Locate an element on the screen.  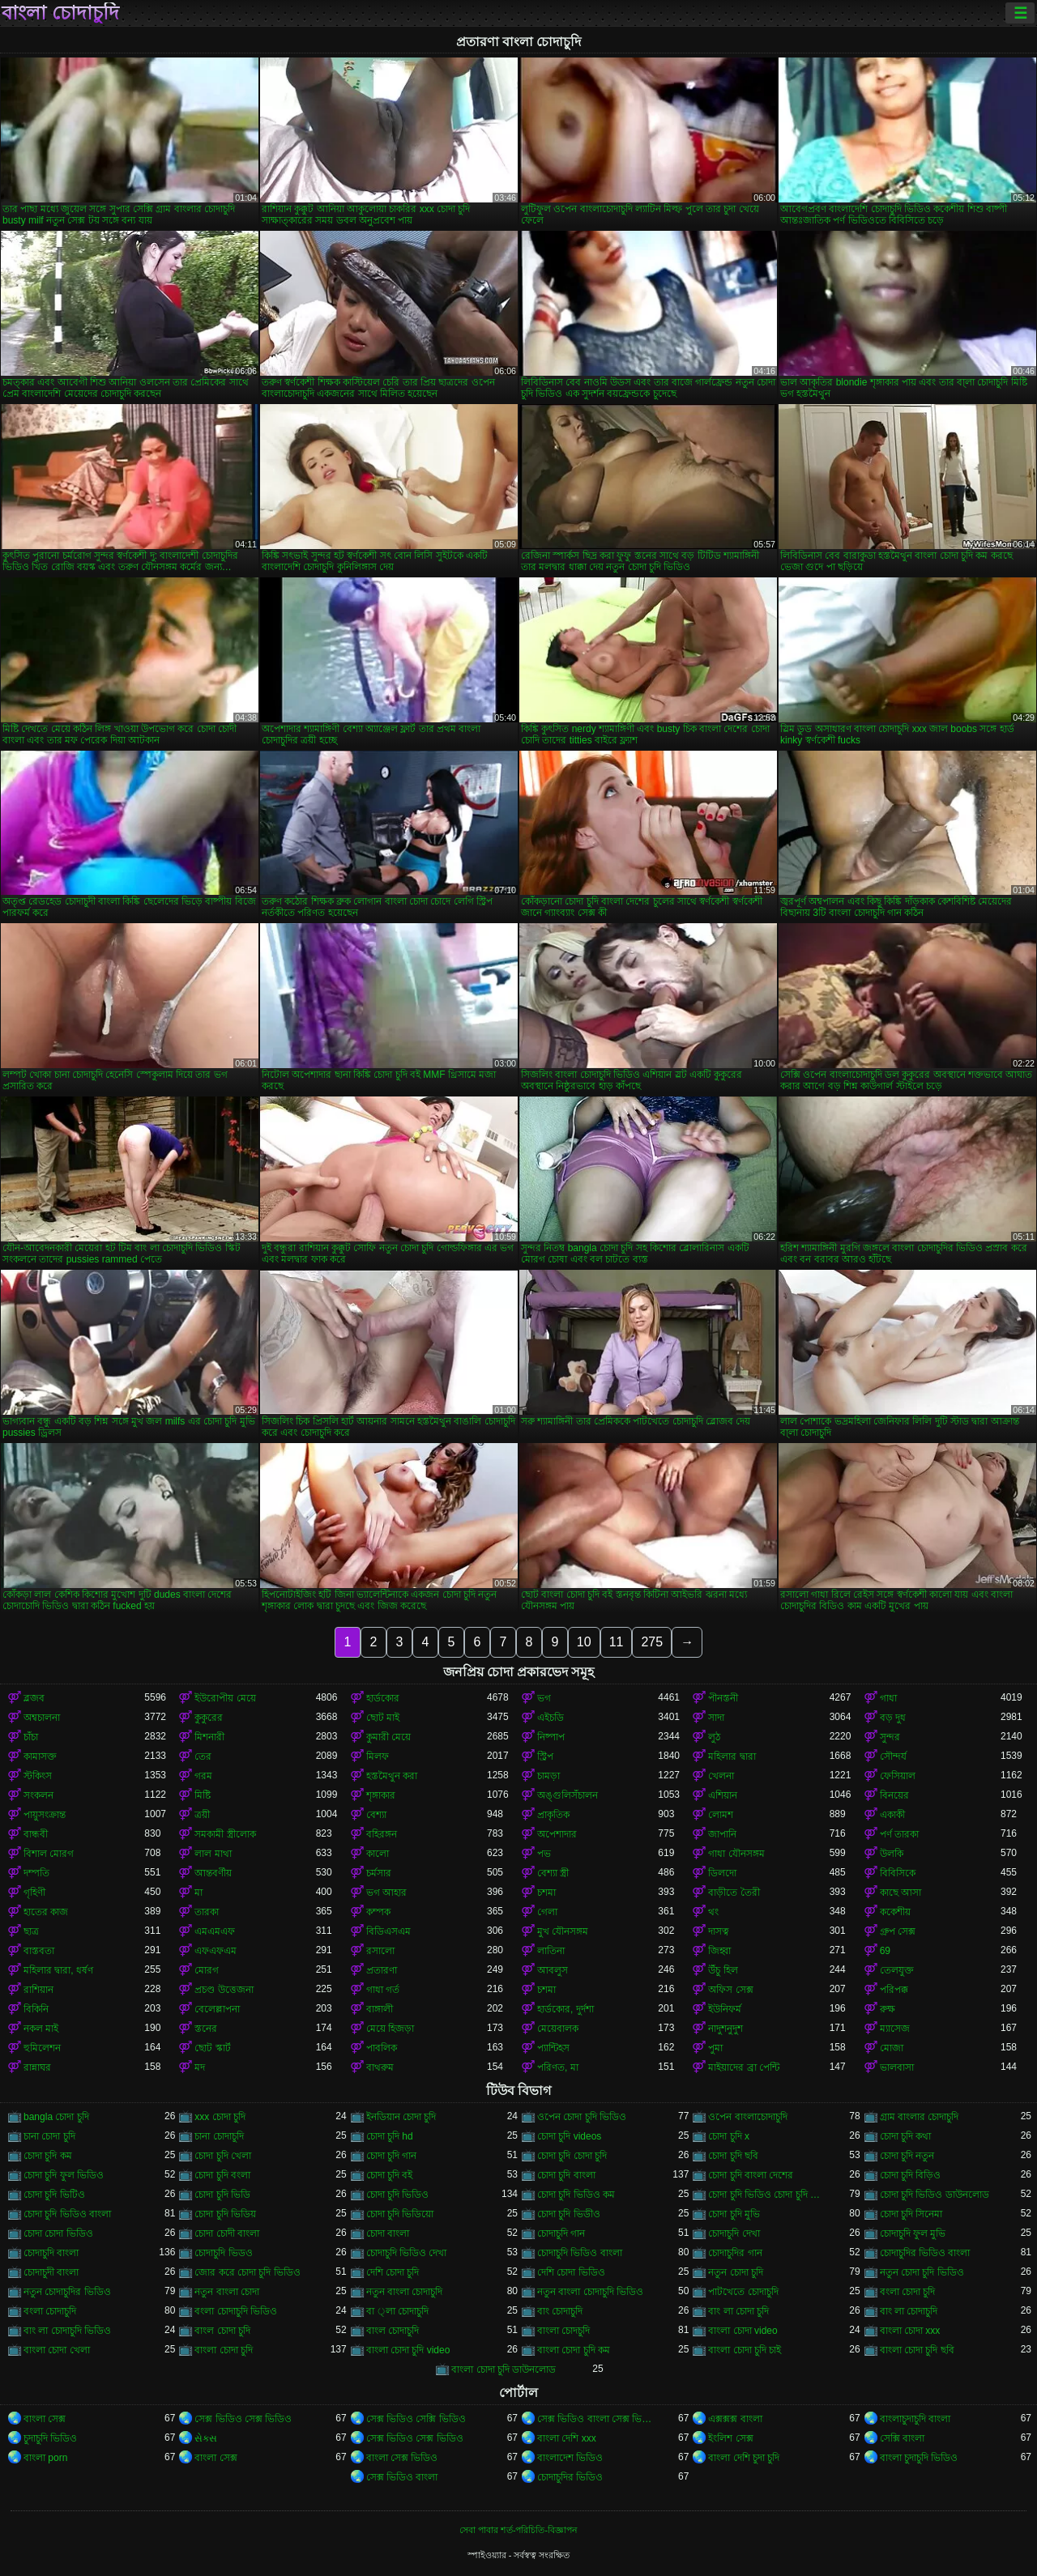
থং is located at coordinates (713, 1912).